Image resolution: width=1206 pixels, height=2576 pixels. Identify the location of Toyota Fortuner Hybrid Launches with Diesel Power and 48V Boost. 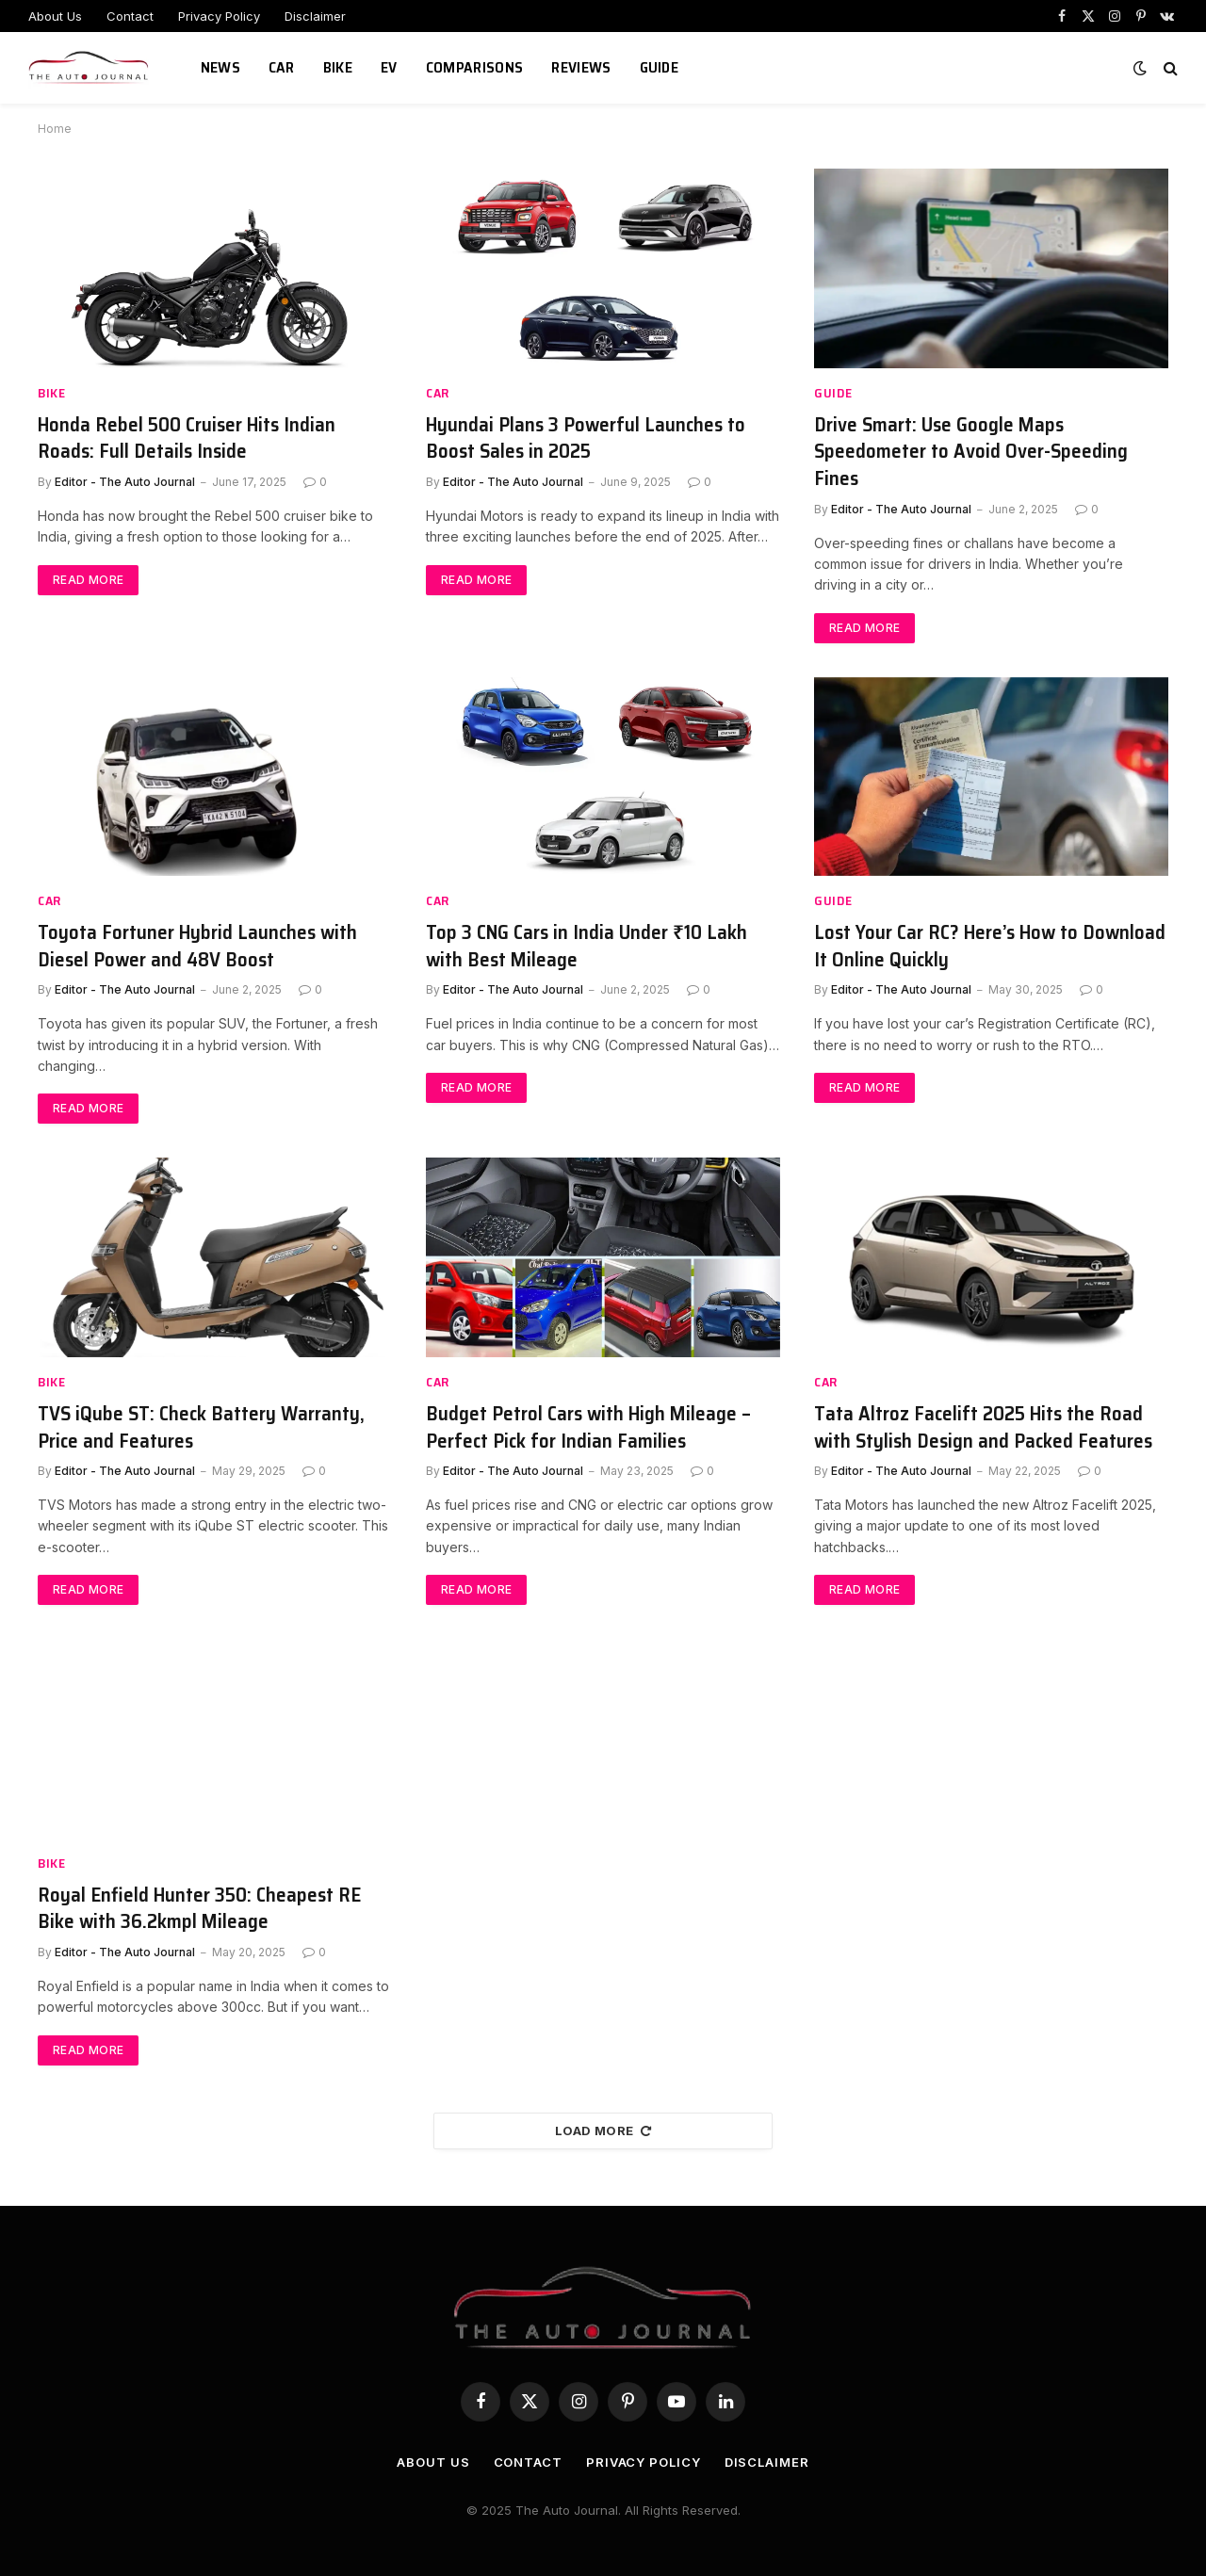
(197, 946).